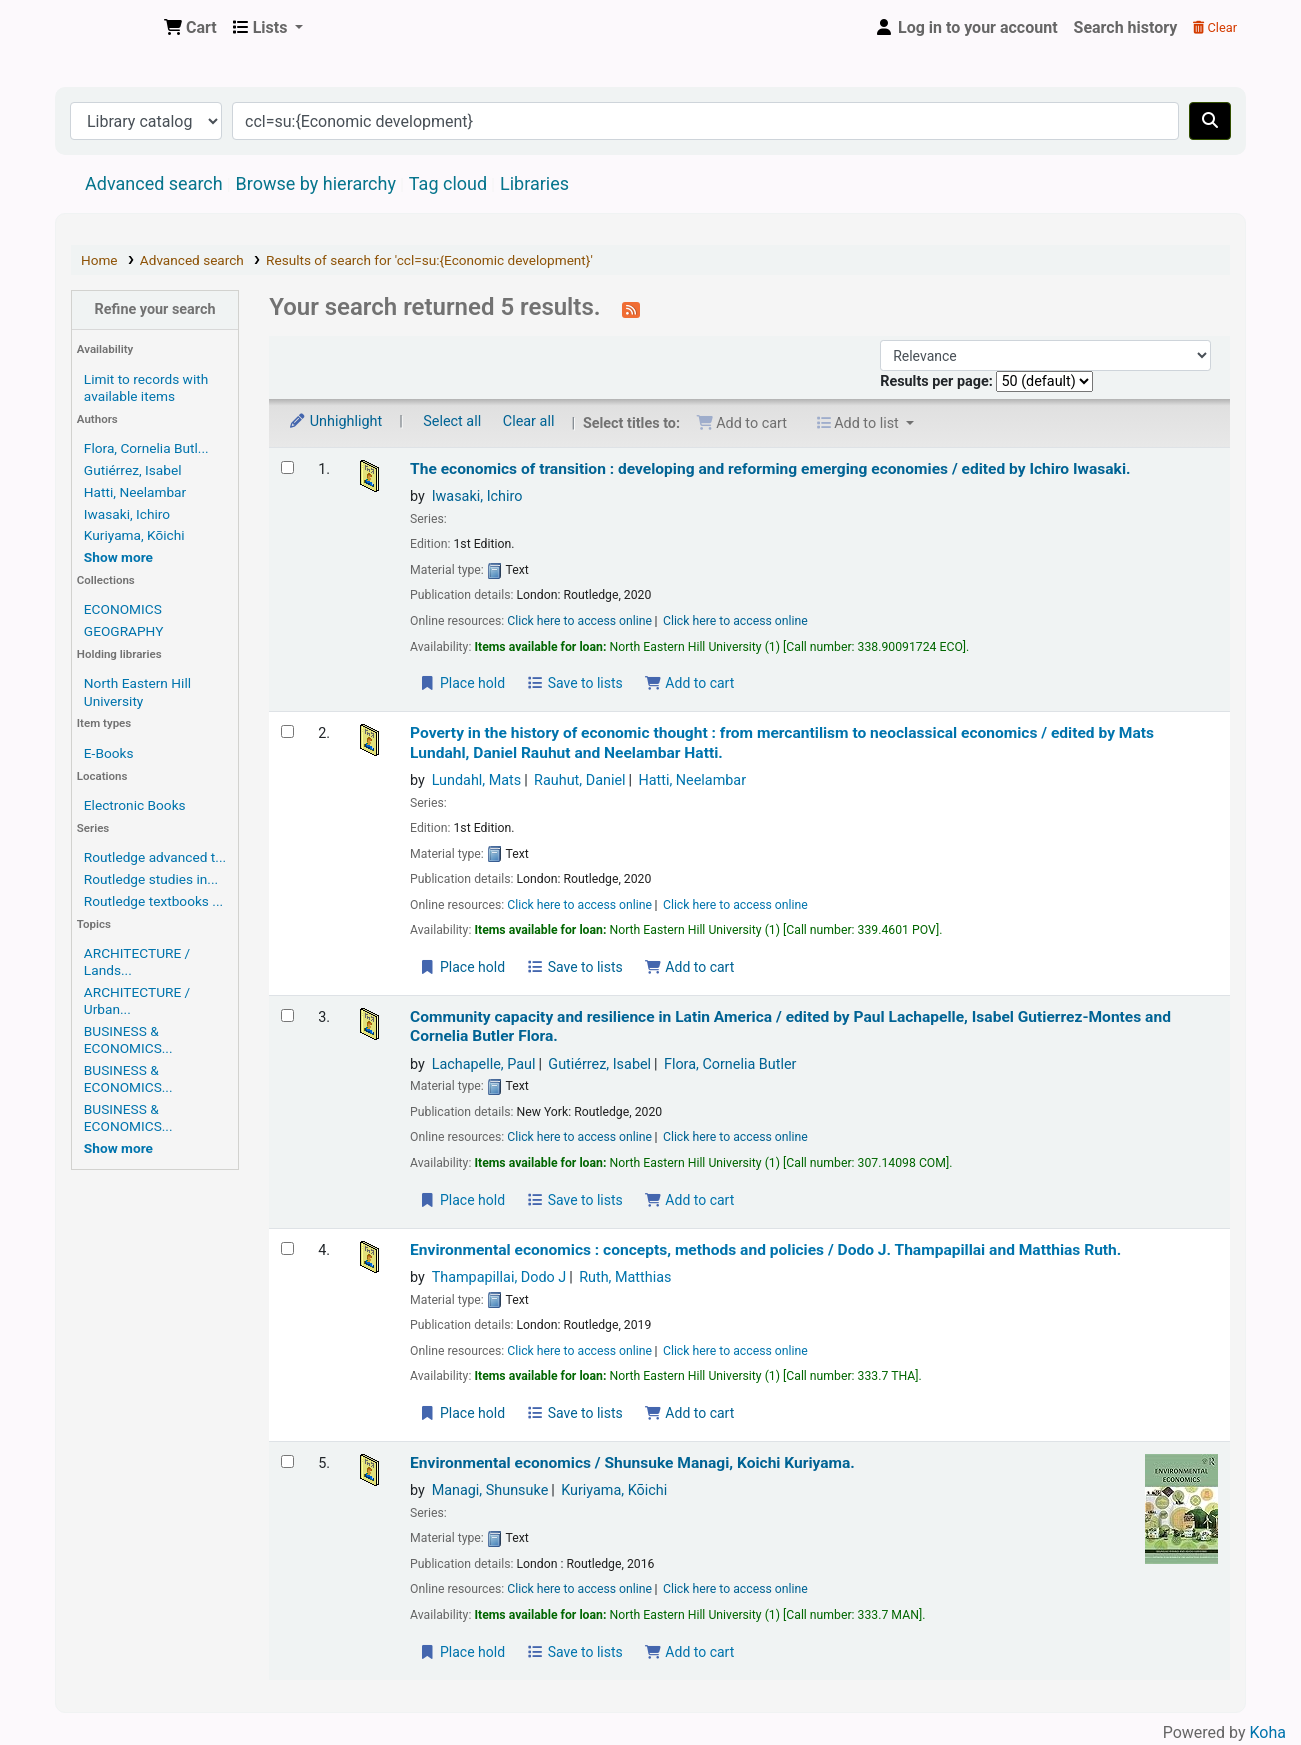 The width and height of the screenshot is (1301, 1745). What do you see at coordinates (625, 1277) in the screenshot?
I see `Ruth, Matthias` at bounding box center [625, 1277].